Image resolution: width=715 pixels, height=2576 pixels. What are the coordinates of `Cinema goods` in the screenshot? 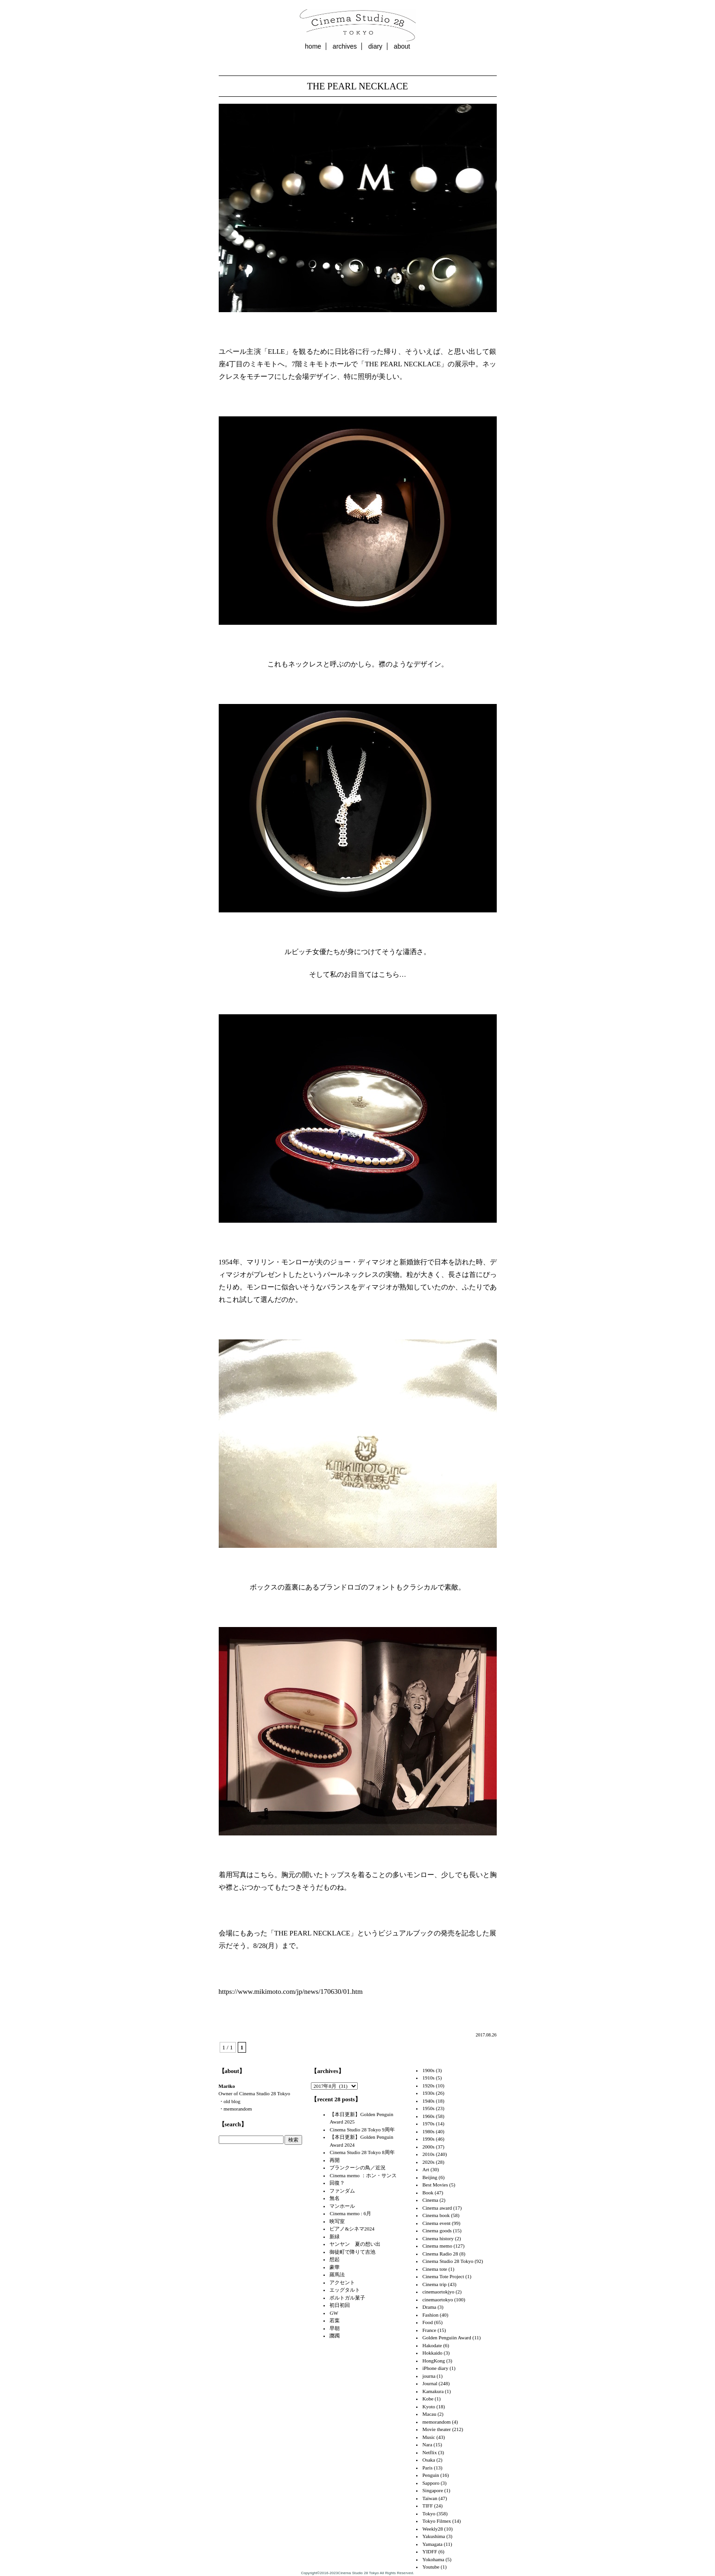 It's located at (436, 2230).